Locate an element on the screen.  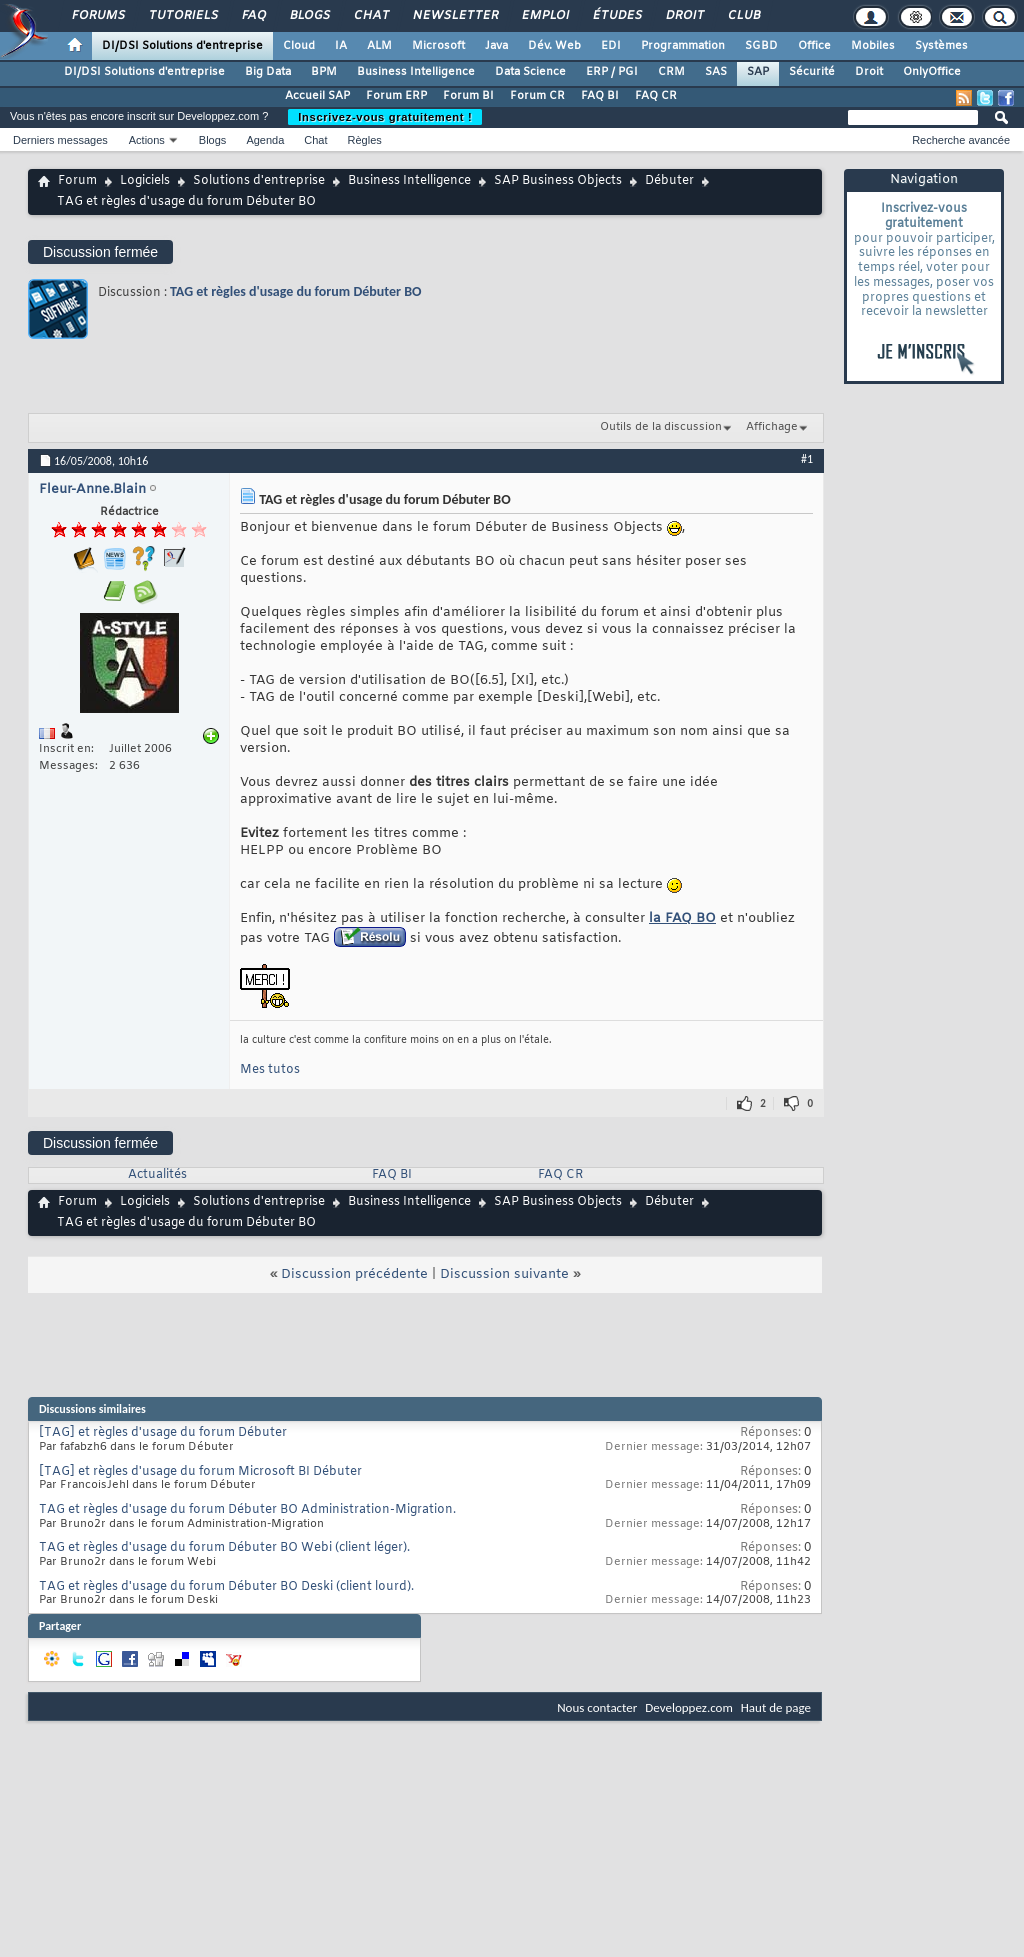
OnlyOffice is located at coordinates (932, 72).